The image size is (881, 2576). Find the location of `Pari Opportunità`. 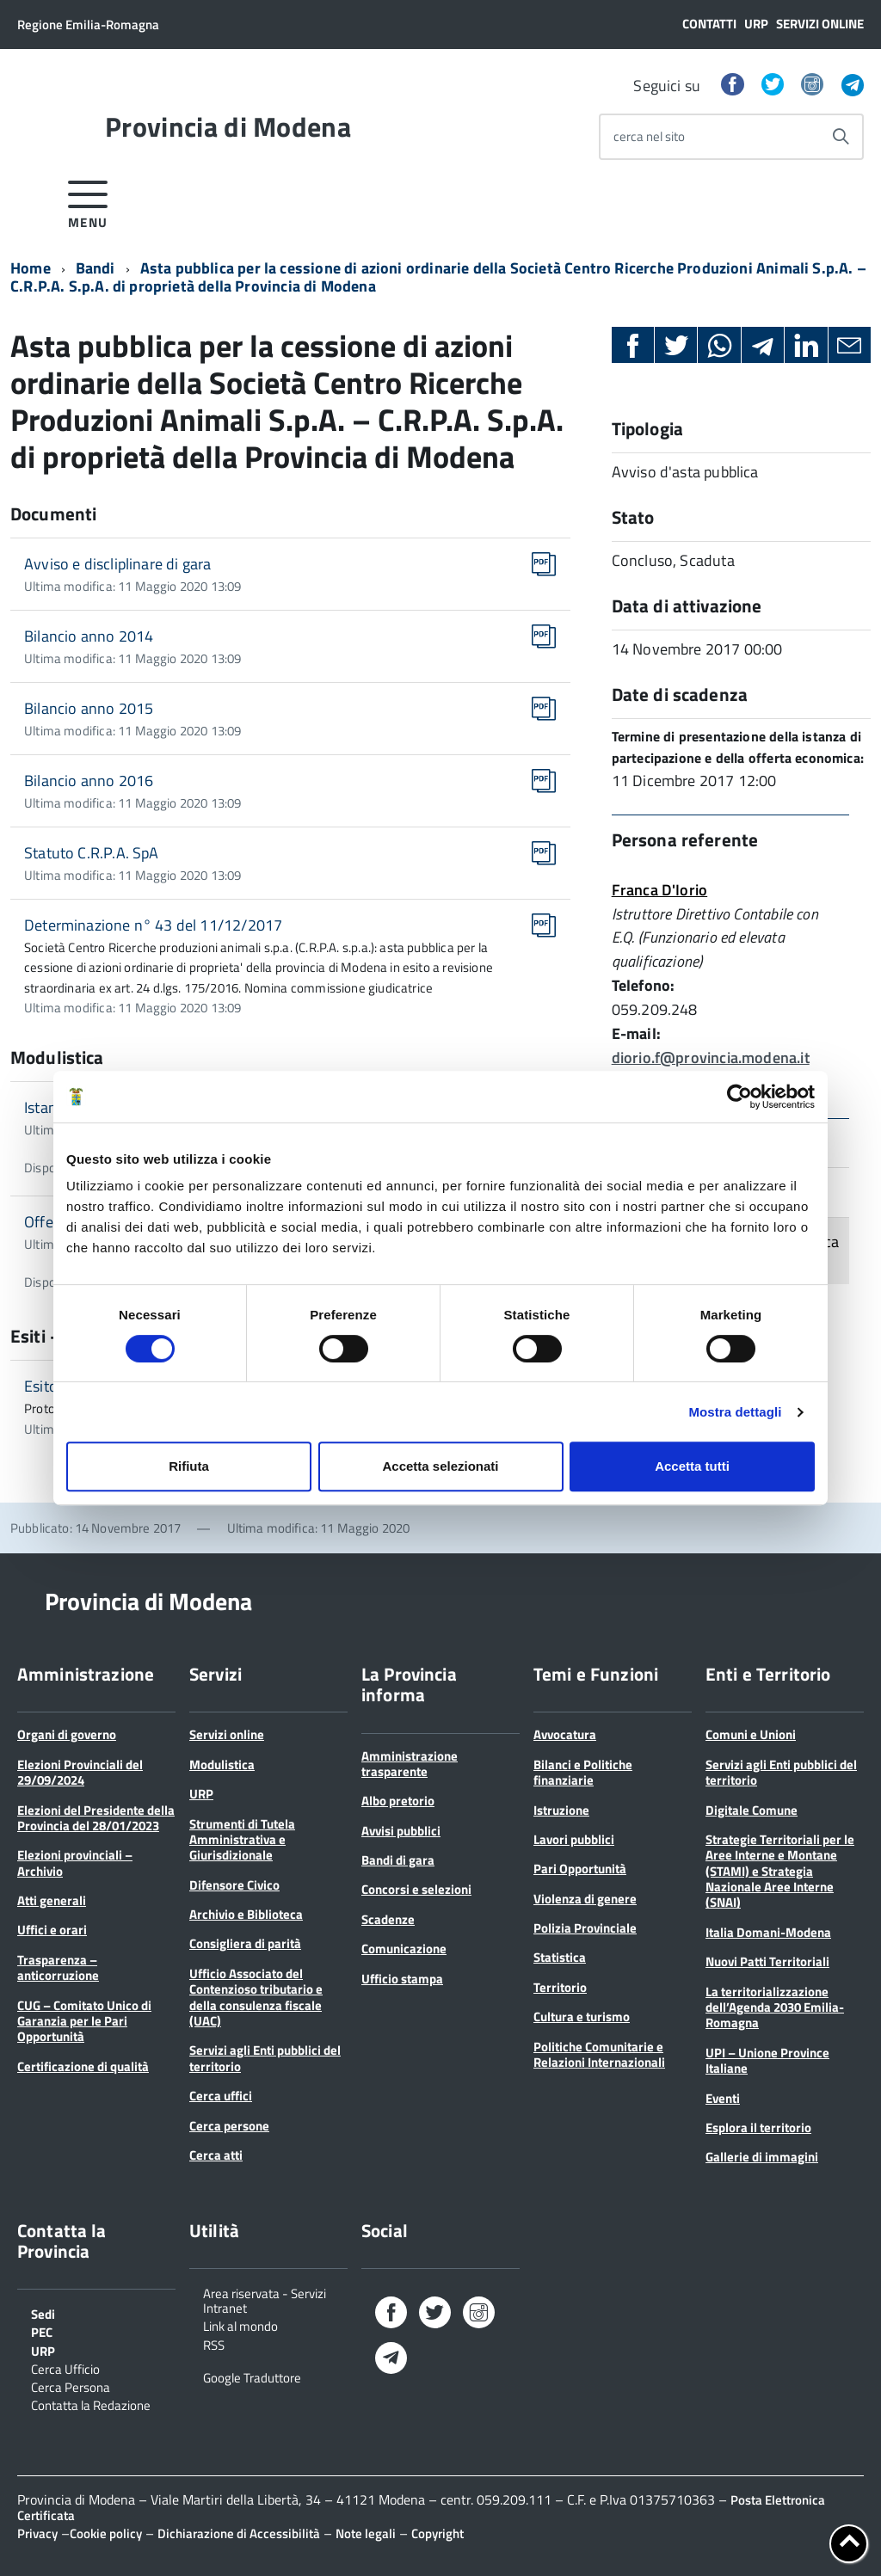

Pari Opportunità is located at coordinates (579, 1868).